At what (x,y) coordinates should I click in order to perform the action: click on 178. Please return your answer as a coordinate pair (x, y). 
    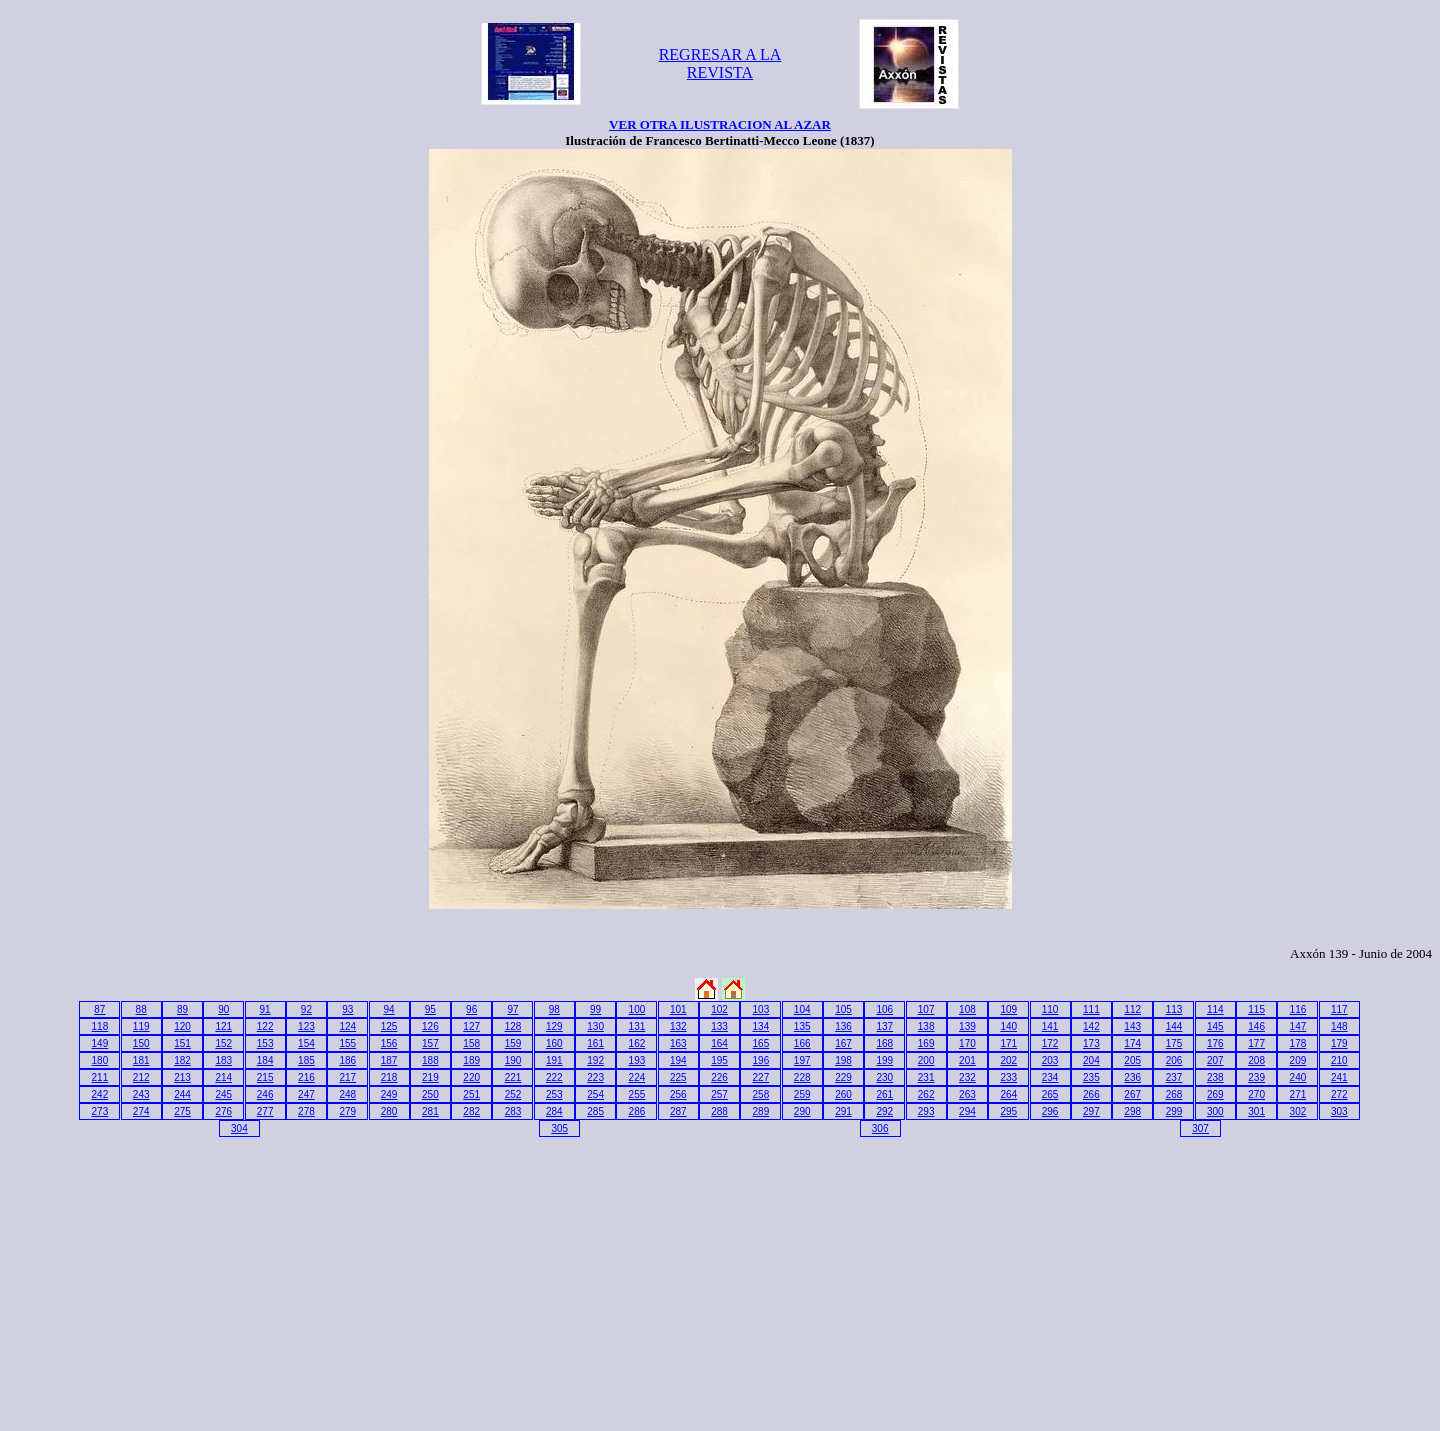
    Looking at the image, I should click on (1298, 1043).